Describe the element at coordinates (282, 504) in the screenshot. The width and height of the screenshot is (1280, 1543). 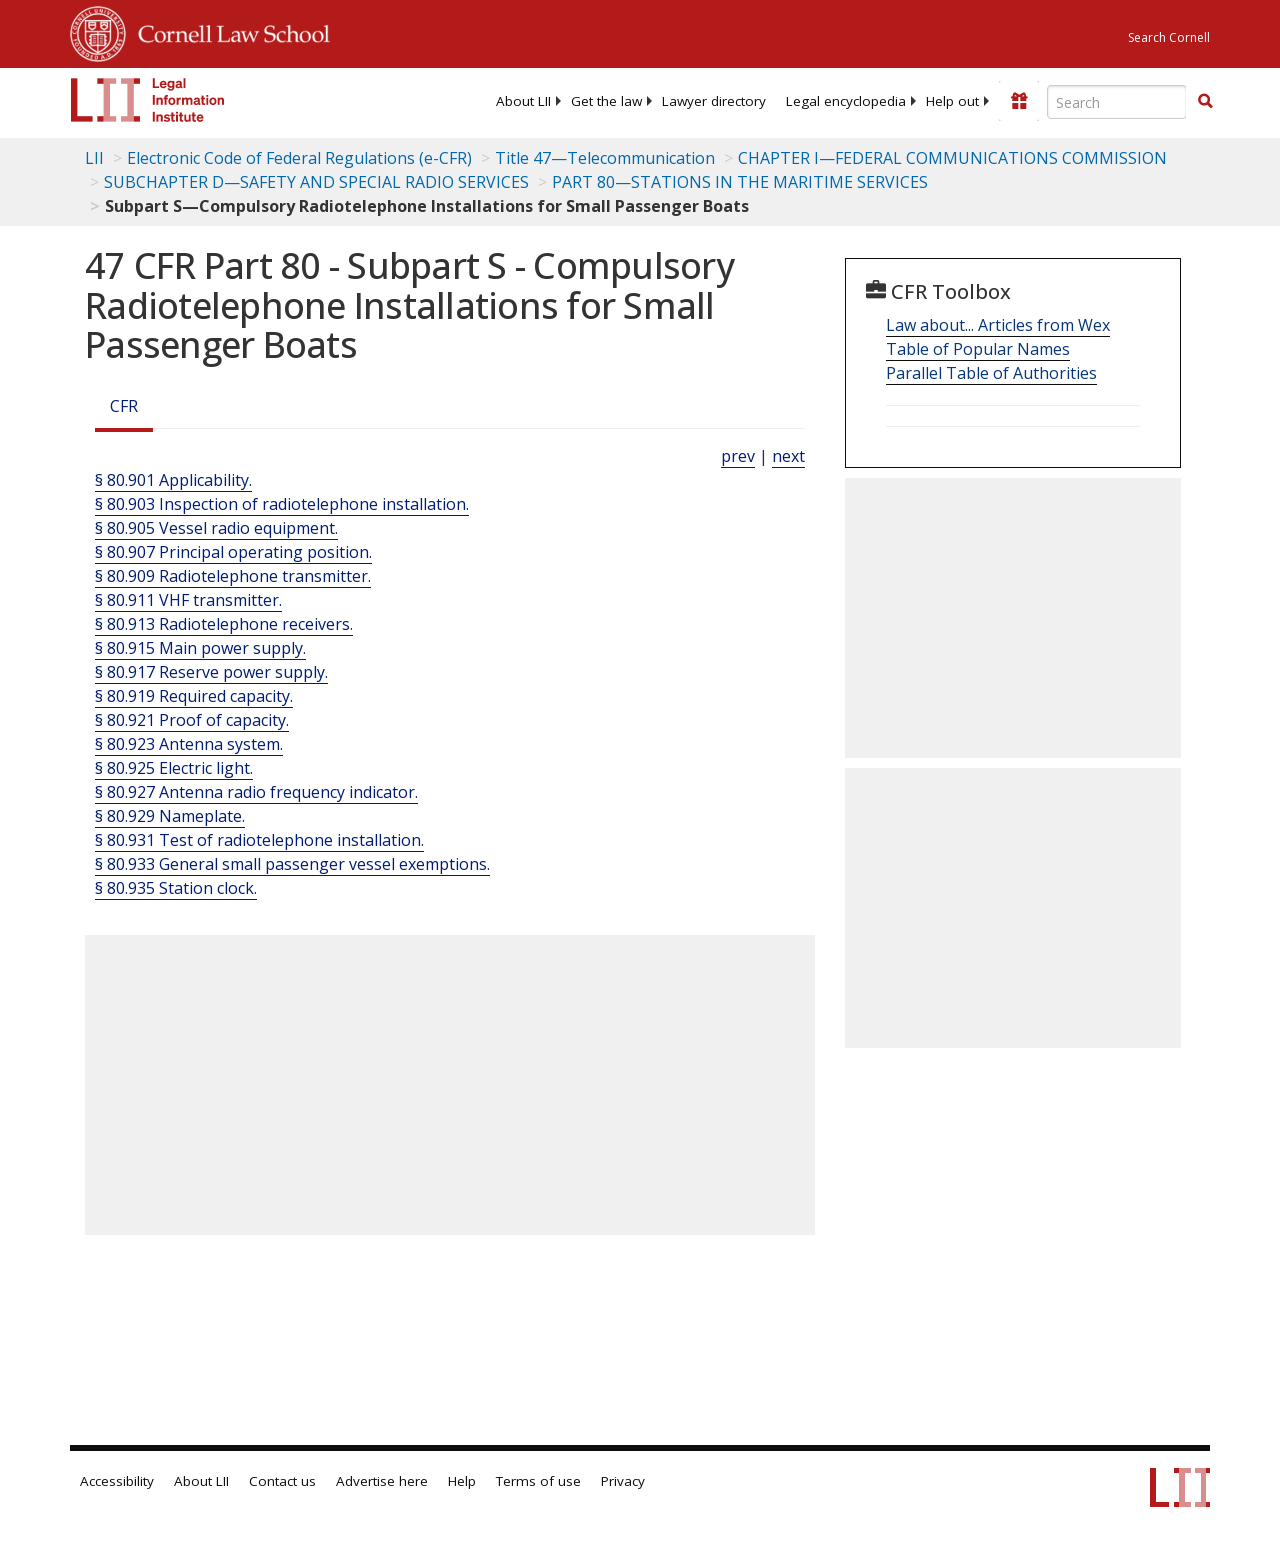
I see `§ 80.903 Inspection of radiotelephone installation.` at that location.